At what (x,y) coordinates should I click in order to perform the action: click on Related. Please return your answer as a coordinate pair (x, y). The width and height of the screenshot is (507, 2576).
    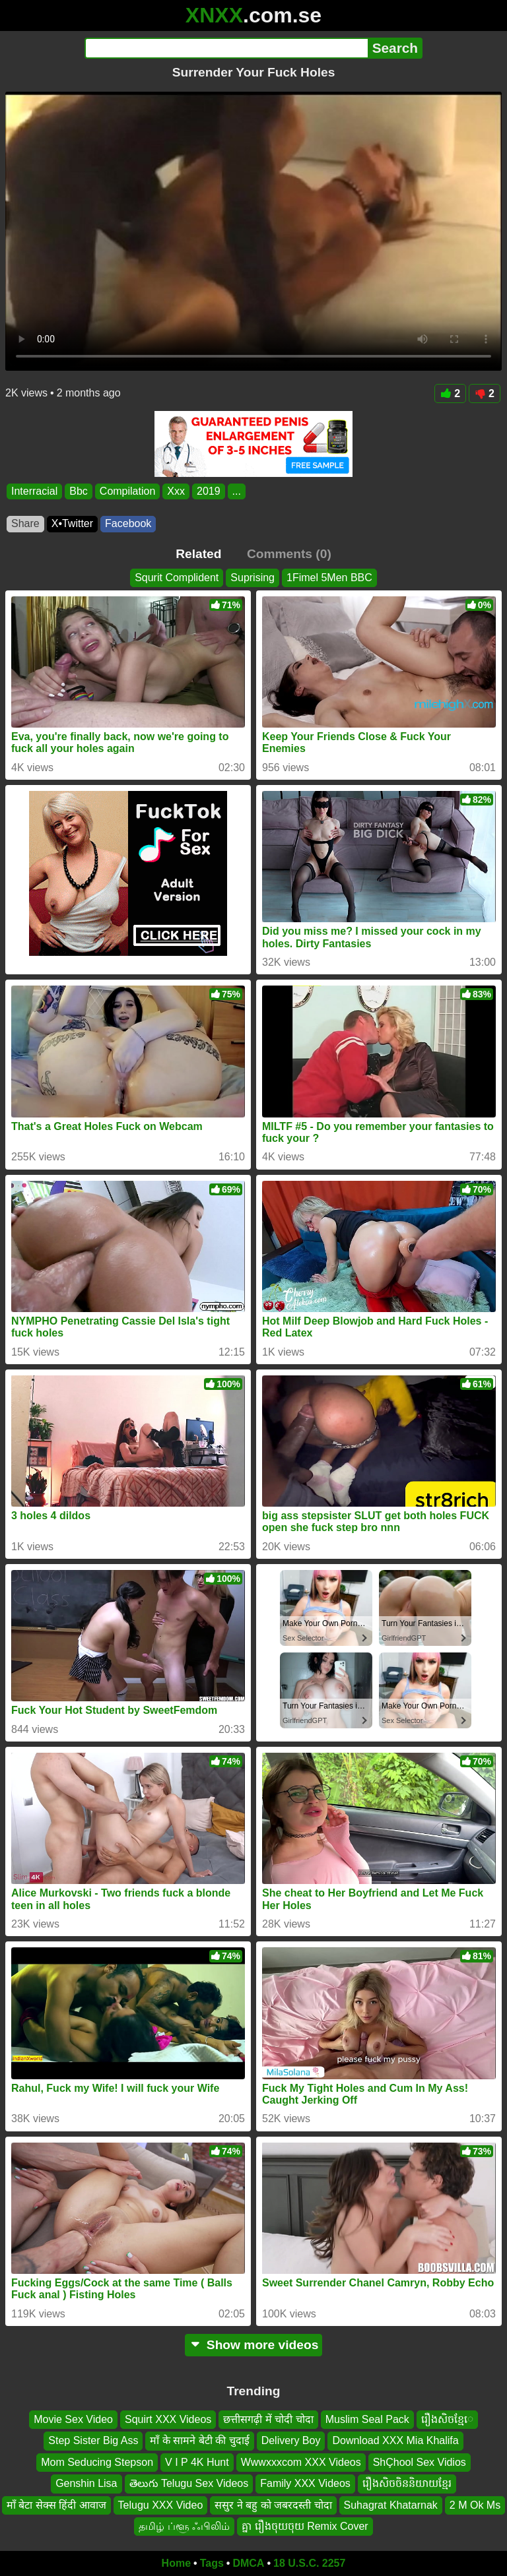
    Looking at the image, I should click on (198, 554).